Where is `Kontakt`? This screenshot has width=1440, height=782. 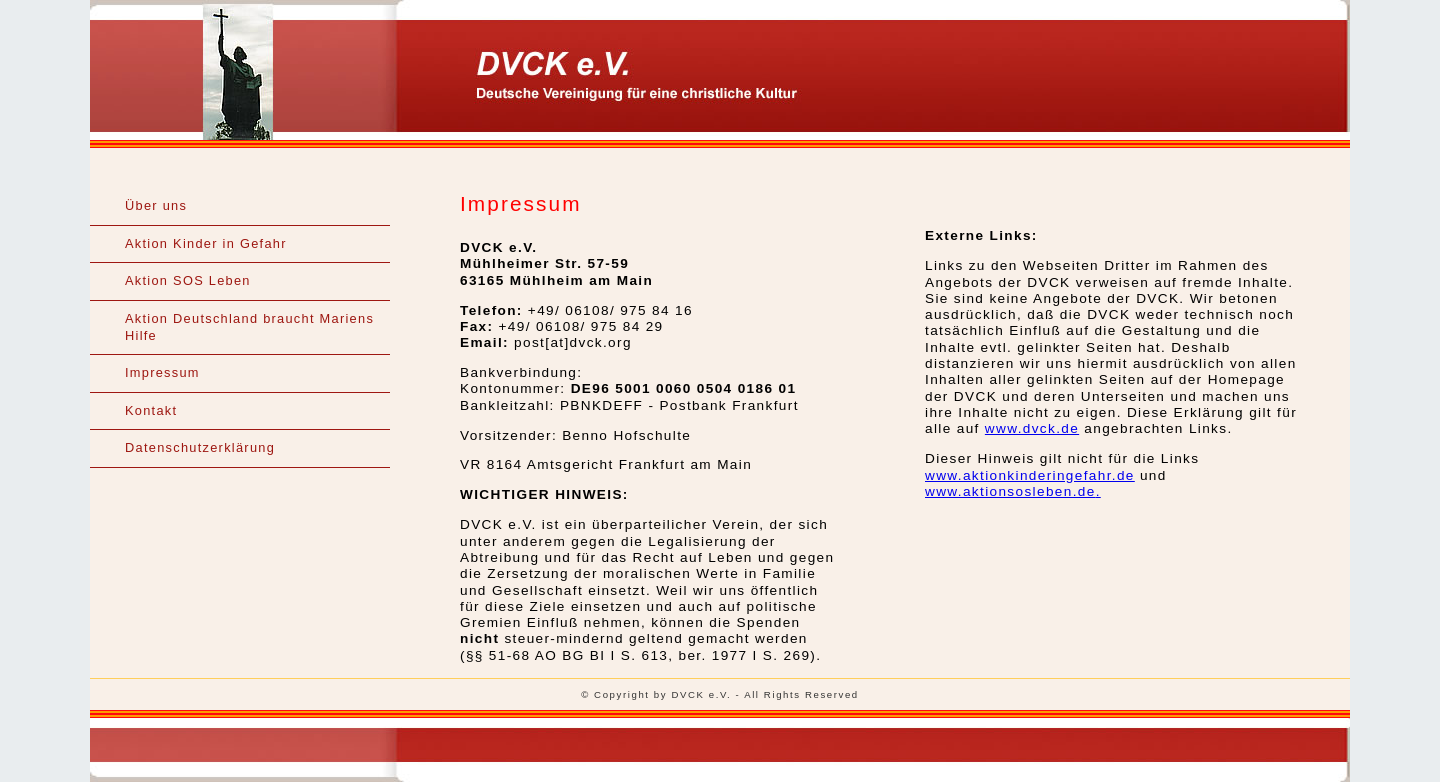
Kontakt is located at coordinates (151, 410).